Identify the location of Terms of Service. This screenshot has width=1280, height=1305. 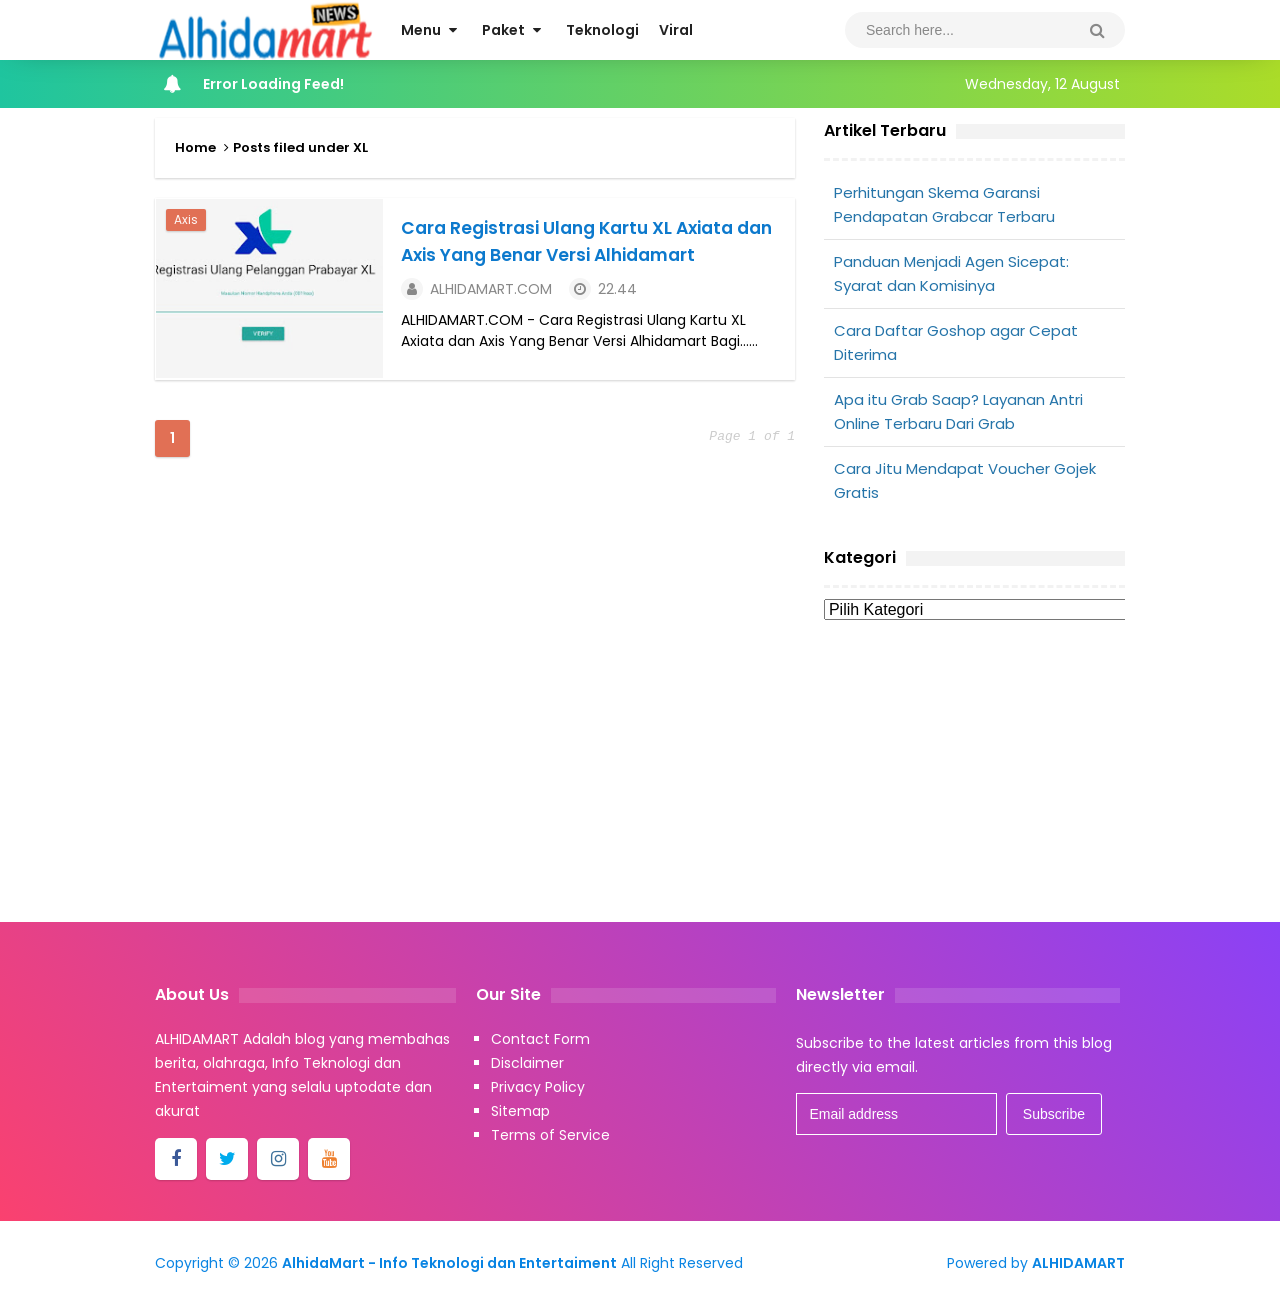
(550, 1135).